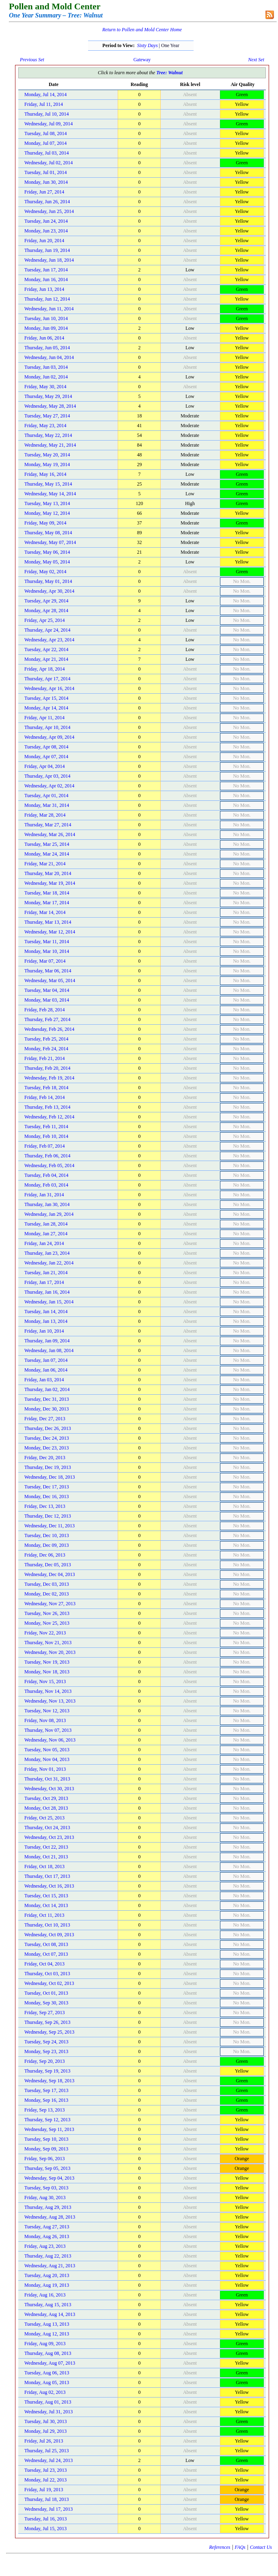  I want to click on Tuesday, Feb 25, 2014, so click(46, 1039).